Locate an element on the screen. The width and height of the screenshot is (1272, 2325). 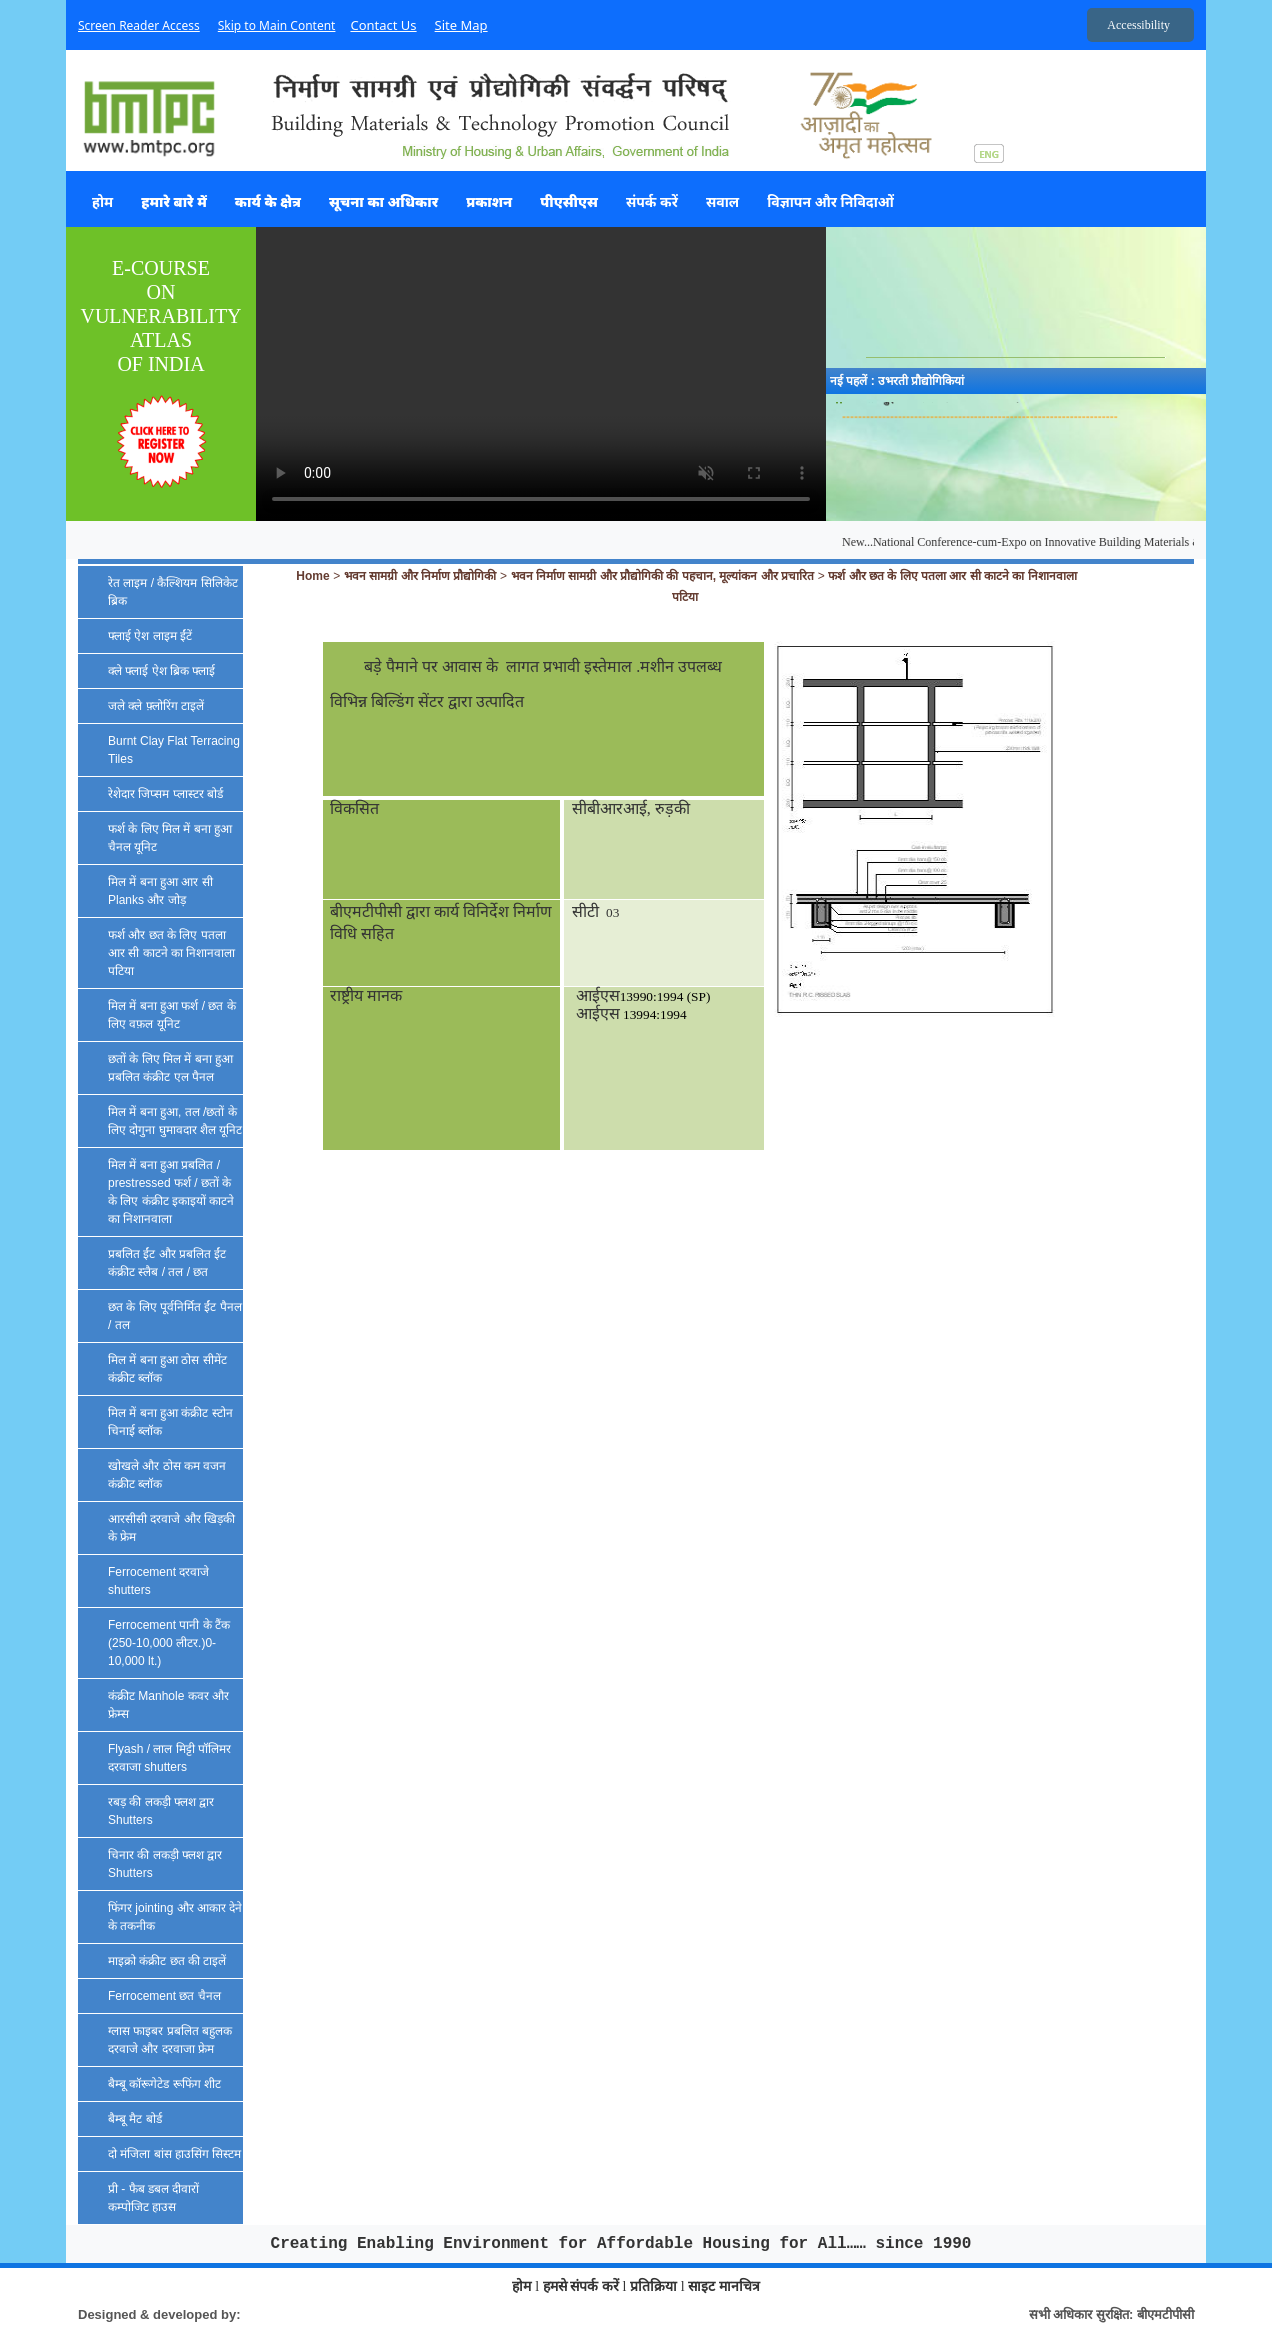
Contact Us is located at coordinates (383, 25).